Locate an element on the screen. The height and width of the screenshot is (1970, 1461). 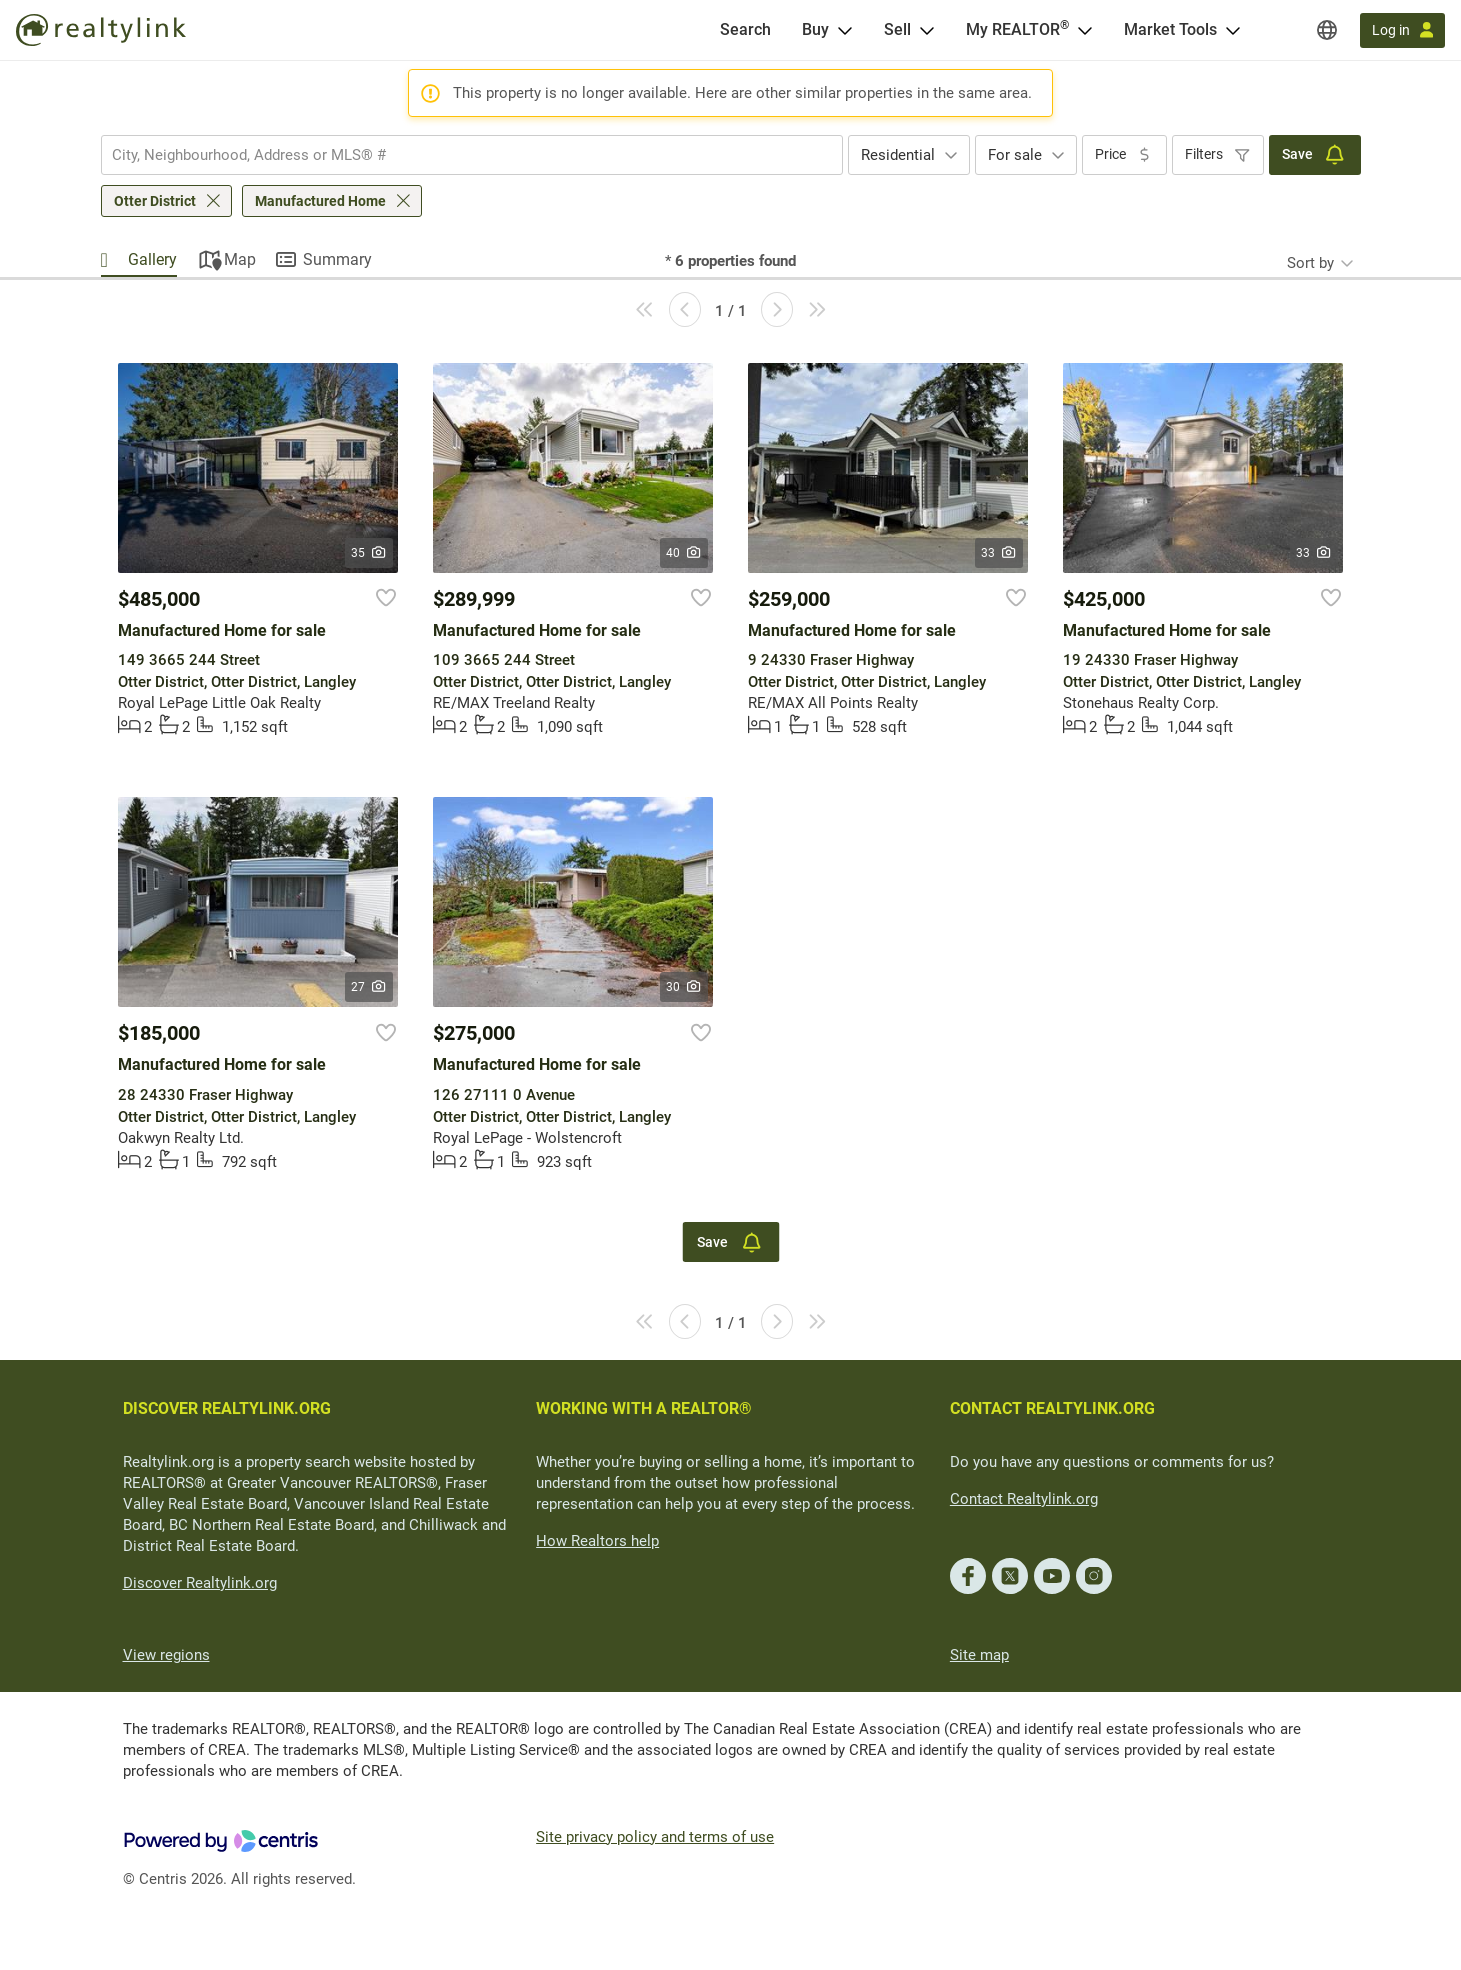
[combobox] is located at coordinates (472, 155).